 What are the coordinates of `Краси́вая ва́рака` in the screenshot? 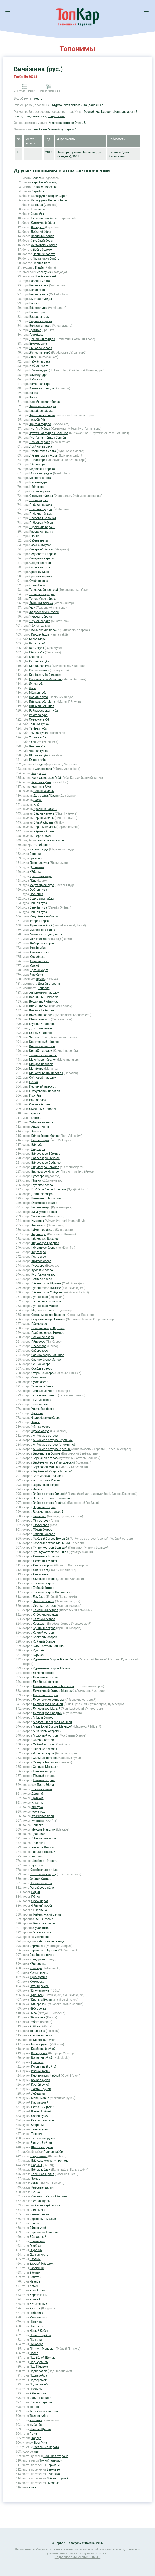 It's located at (41, 410).